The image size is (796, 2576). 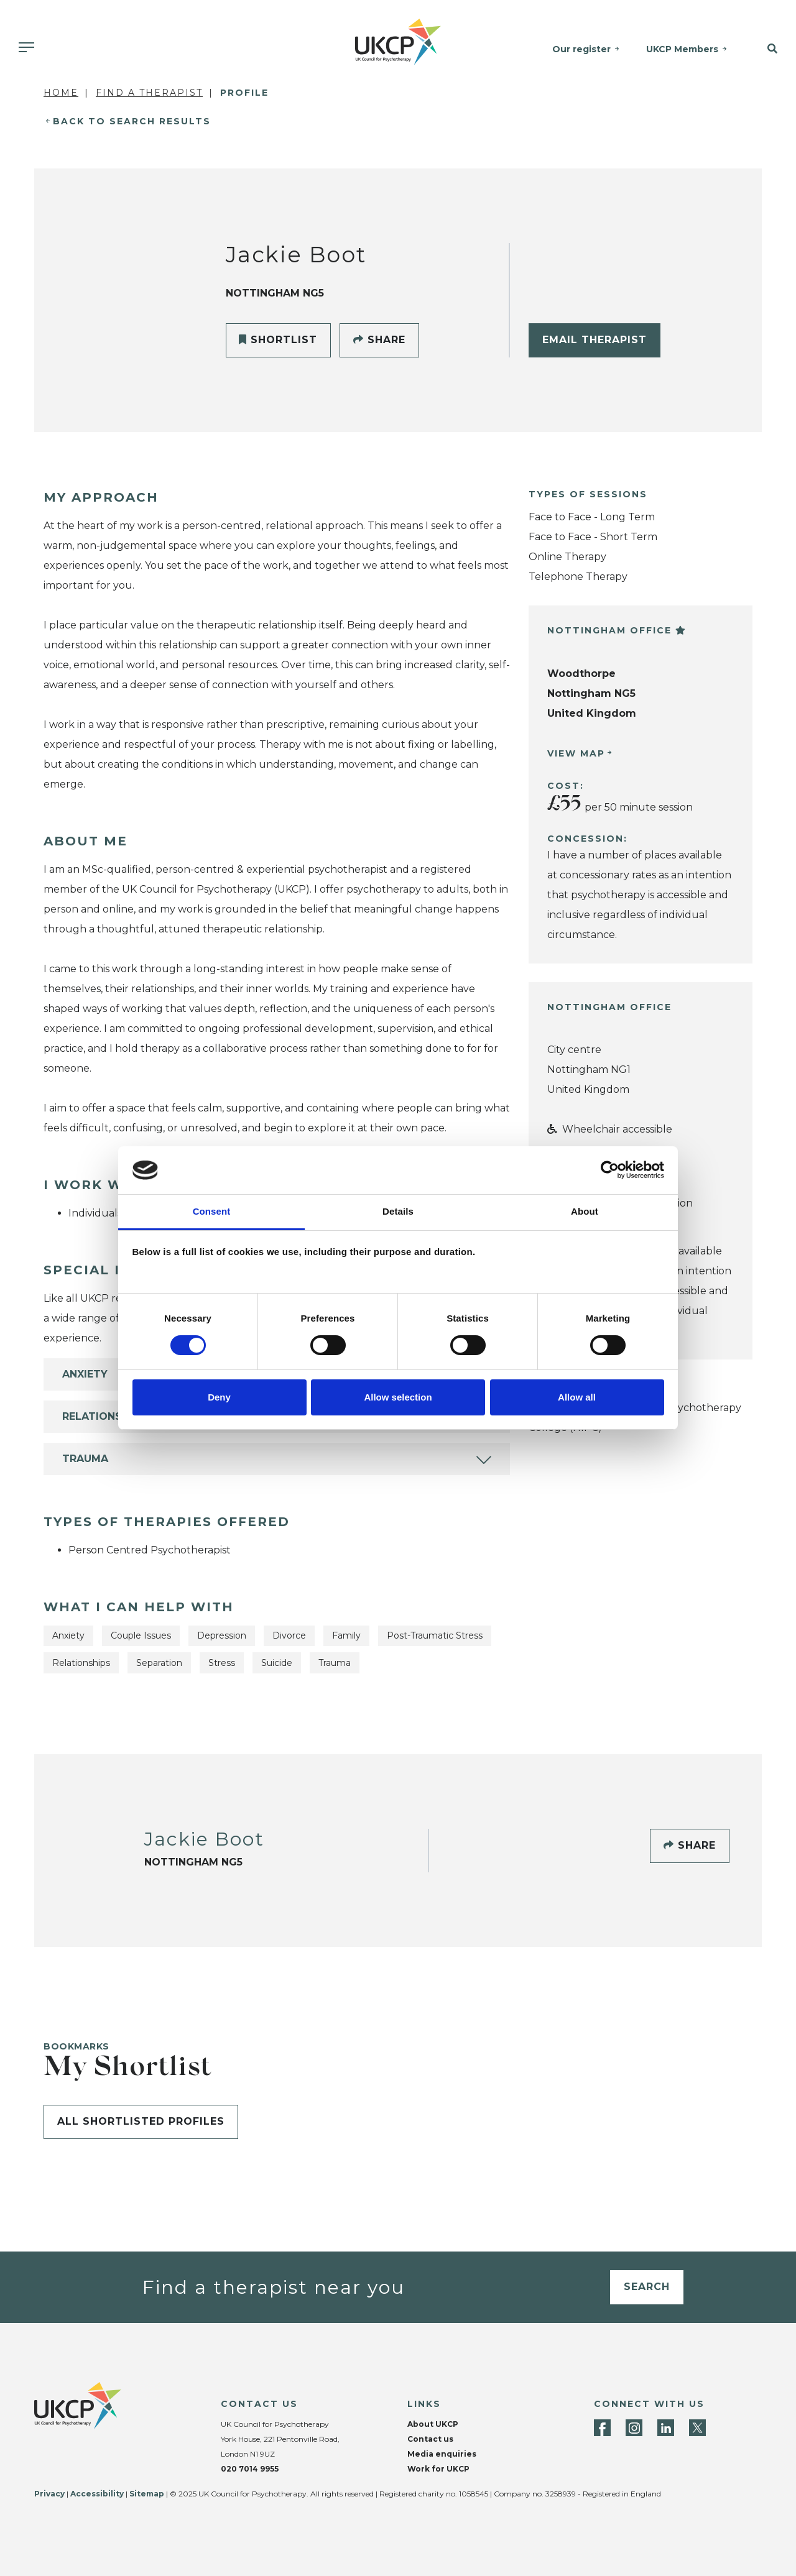 What do you see at coordinates (61, 92) in the screenshot?
I see `Home` at bounding box center [61, 92].